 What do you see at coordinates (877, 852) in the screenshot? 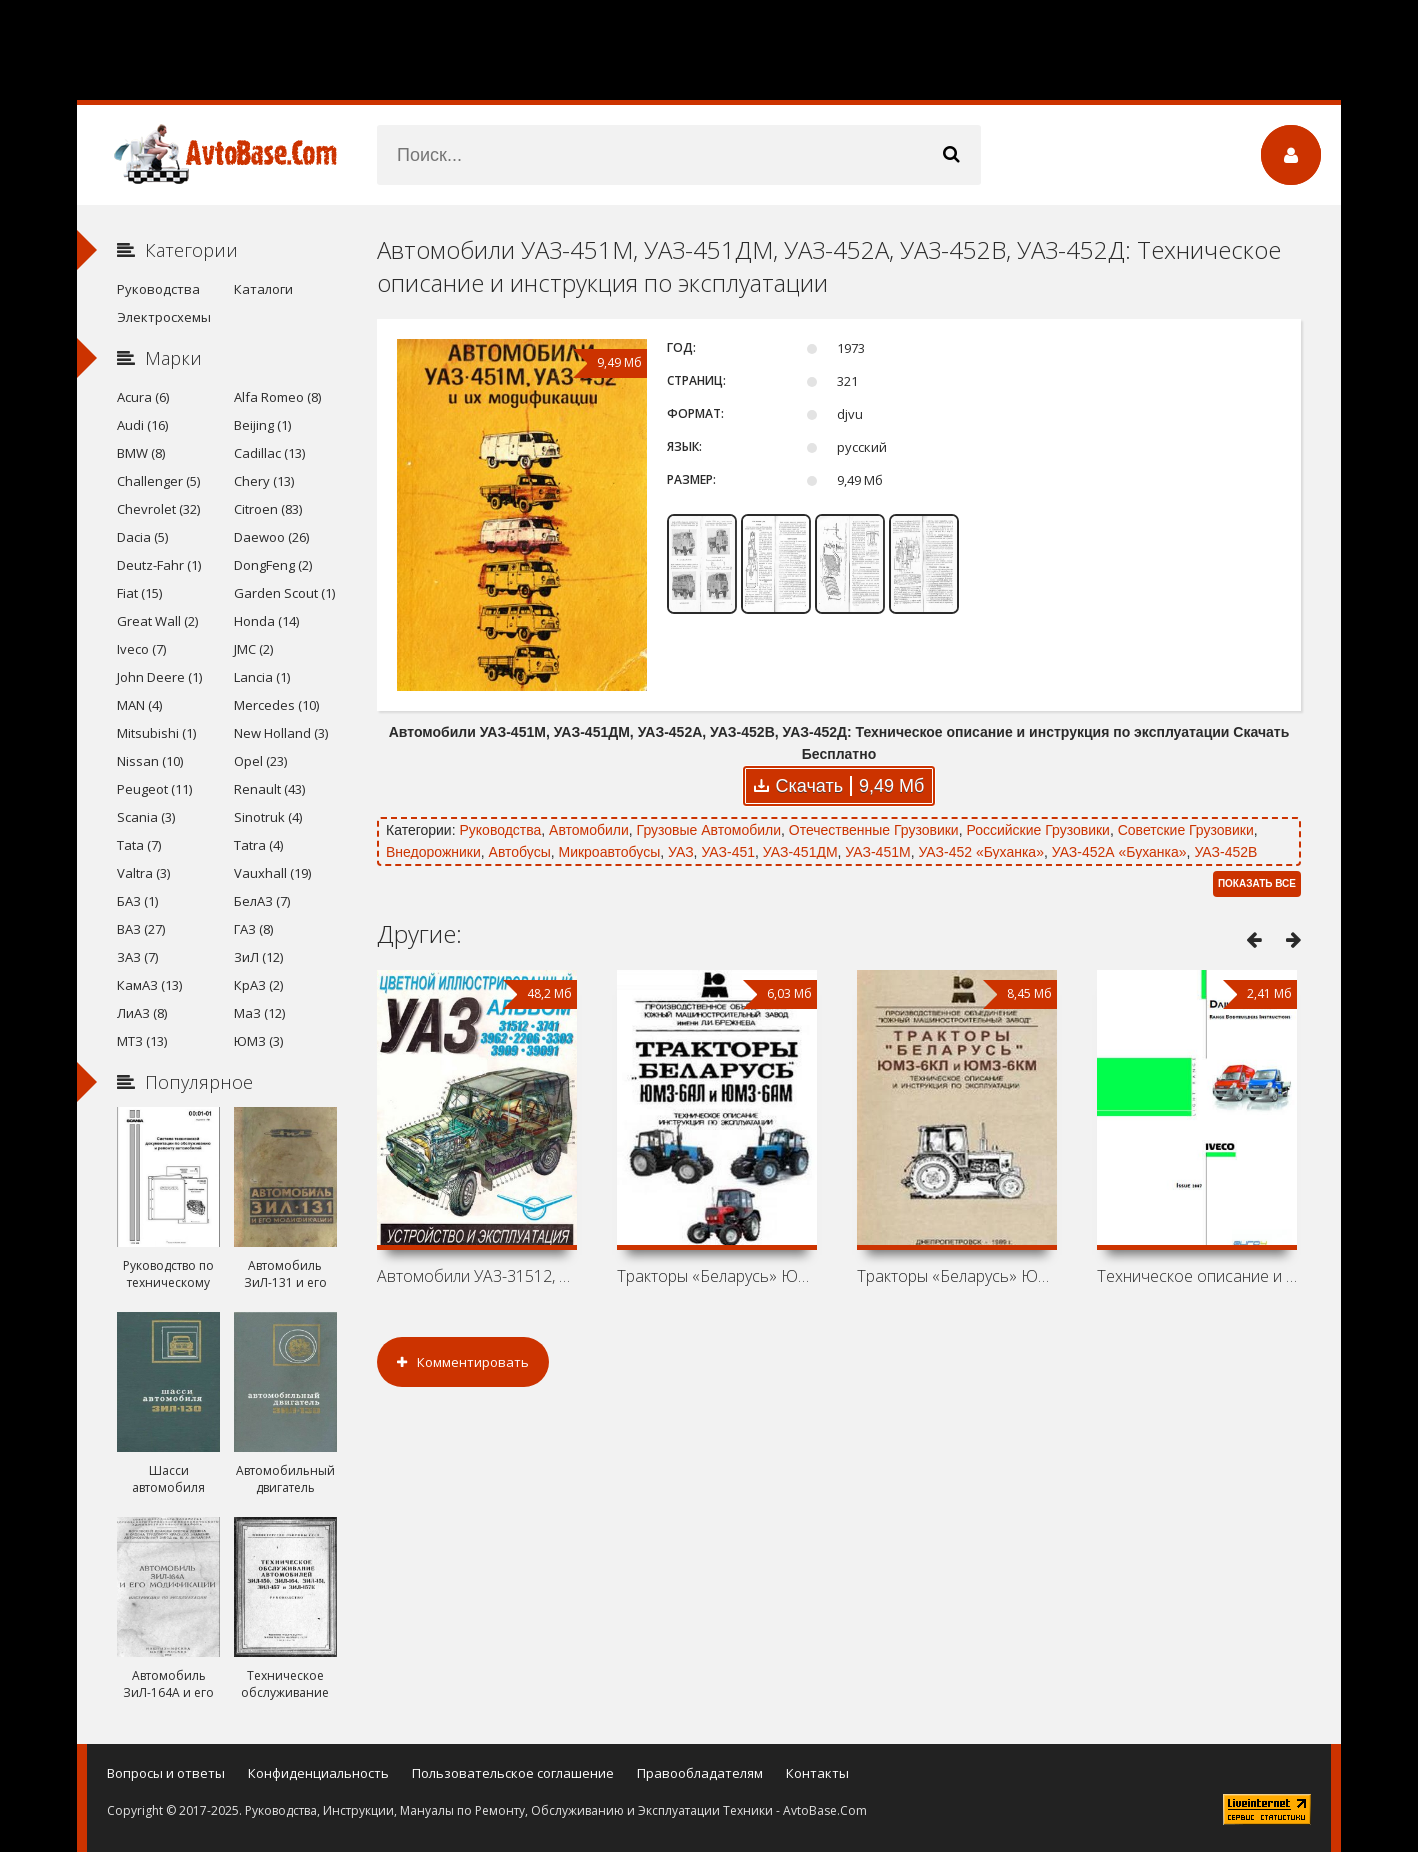
I see `УАЗ-451М` at bounding box center [877, 852].